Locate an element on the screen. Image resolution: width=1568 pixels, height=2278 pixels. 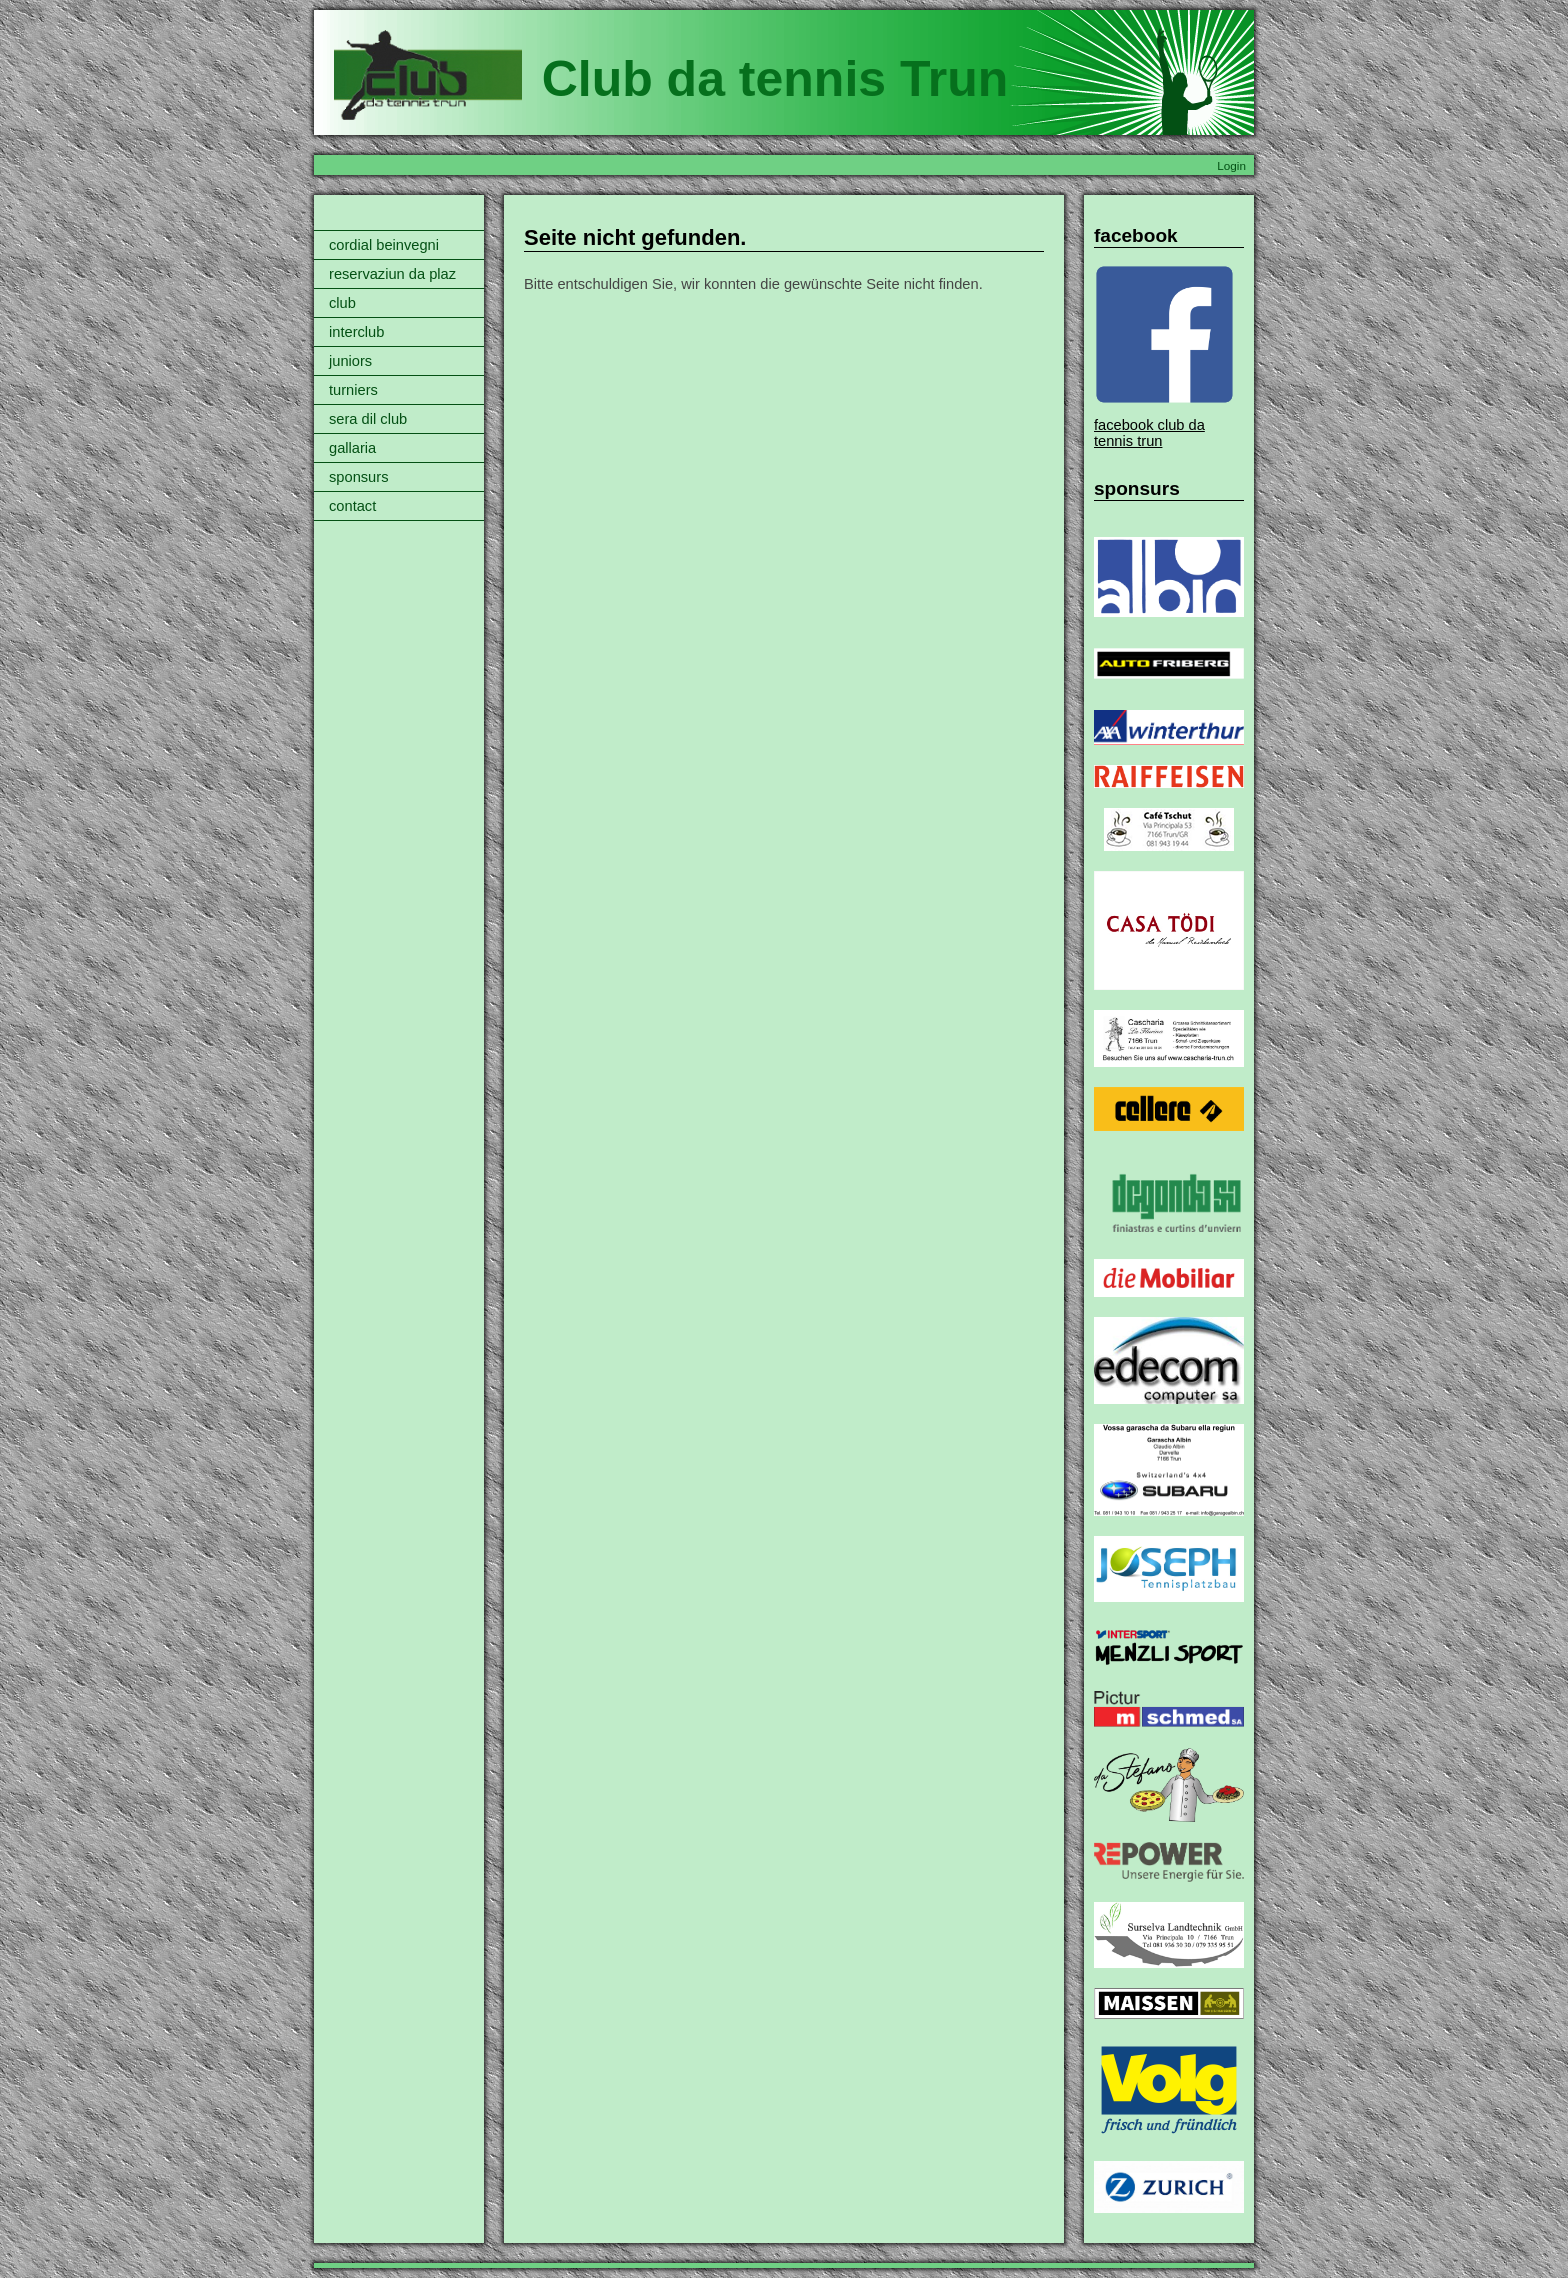
club is located at coordinates (342, 303).